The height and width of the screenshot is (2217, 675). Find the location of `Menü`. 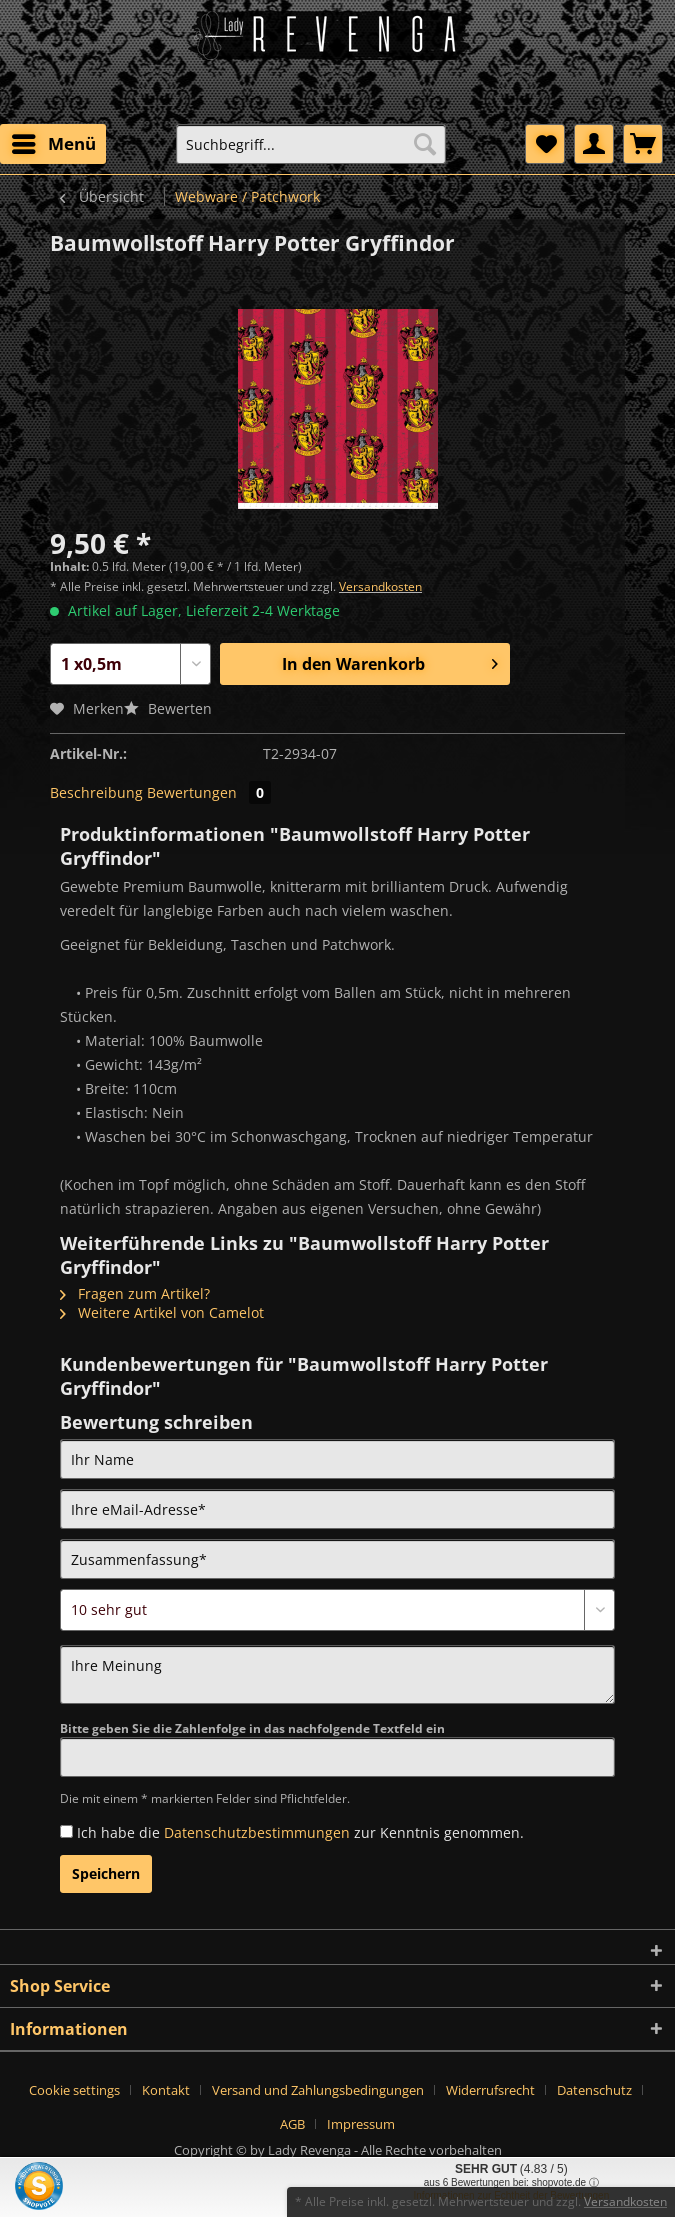

Menü is located at coordinates (54, 141).